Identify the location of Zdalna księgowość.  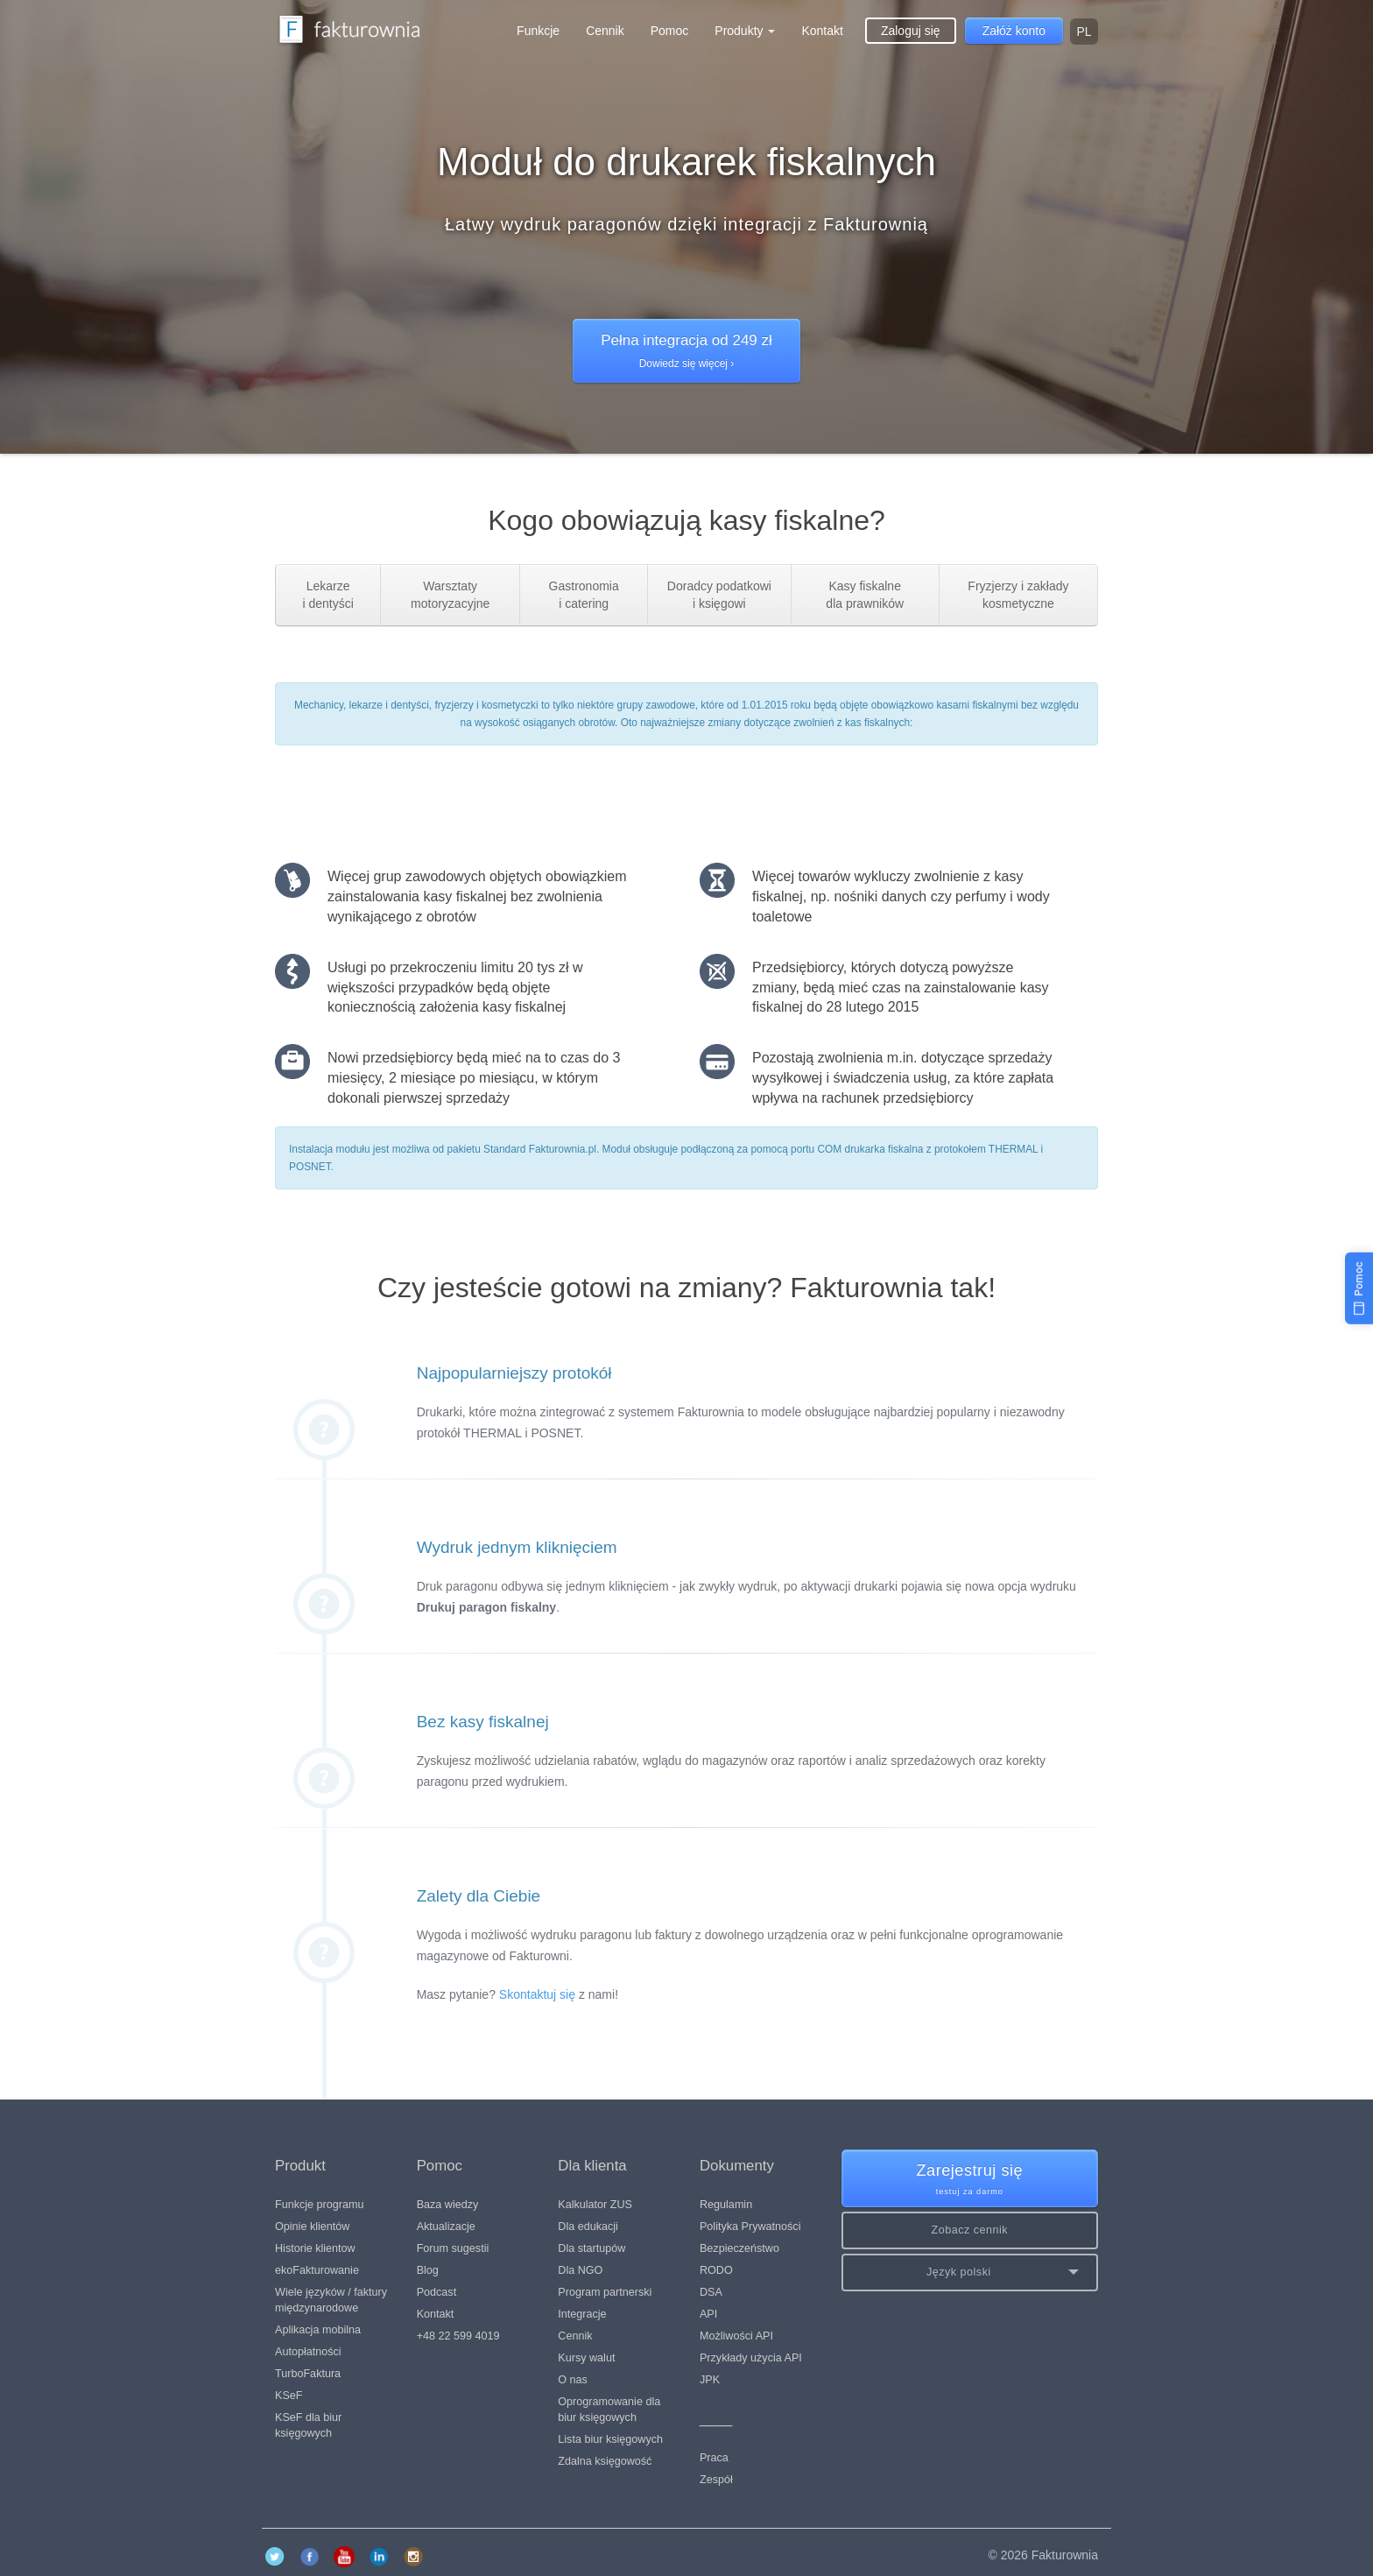
(604, 2461).